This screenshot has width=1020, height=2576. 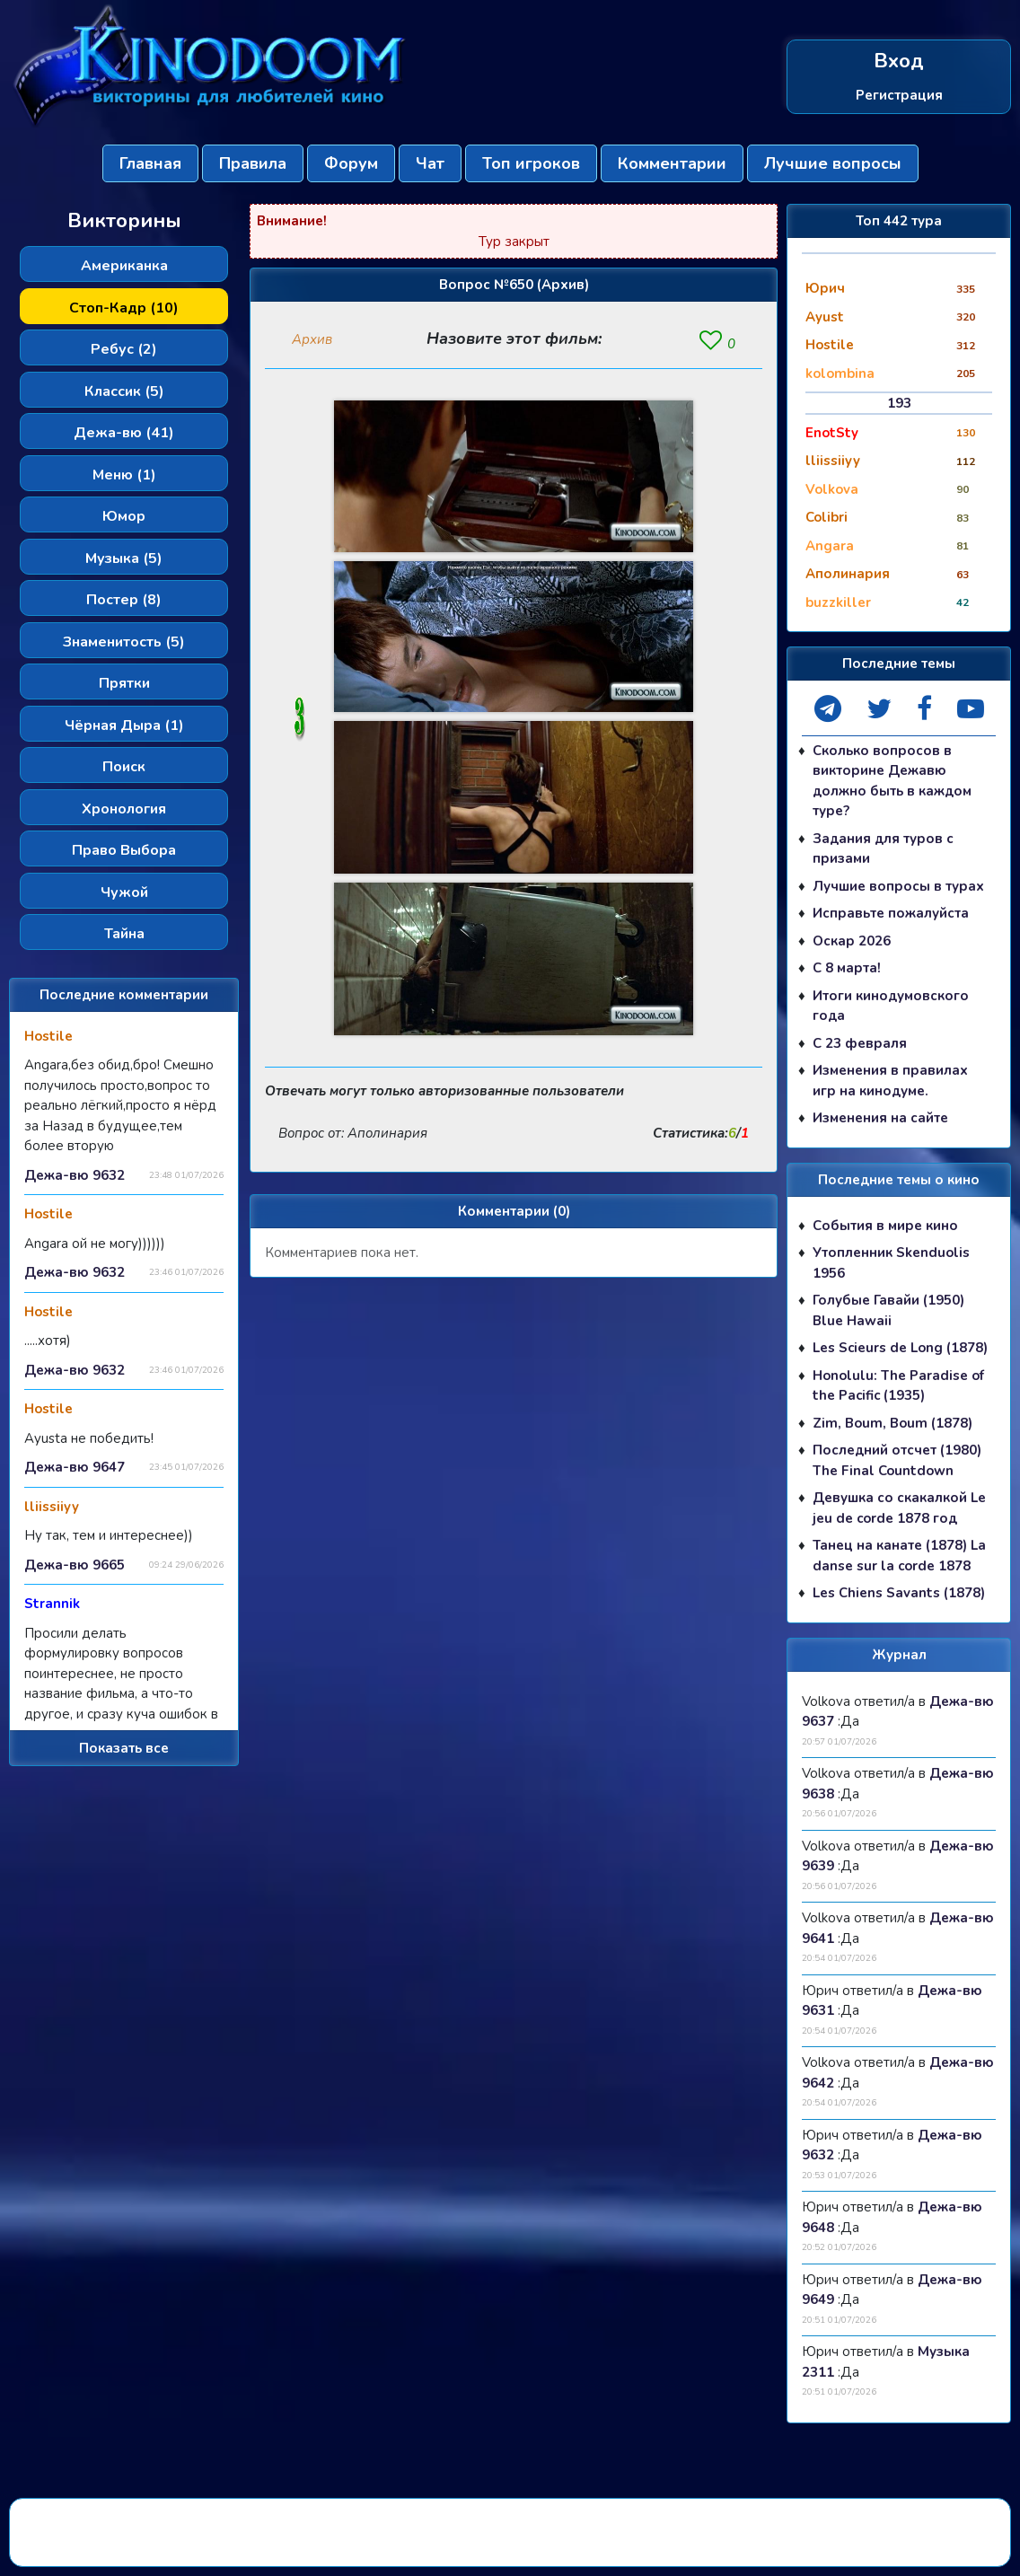 I want to click on С 8 марта!, so click(x=847, y=968).